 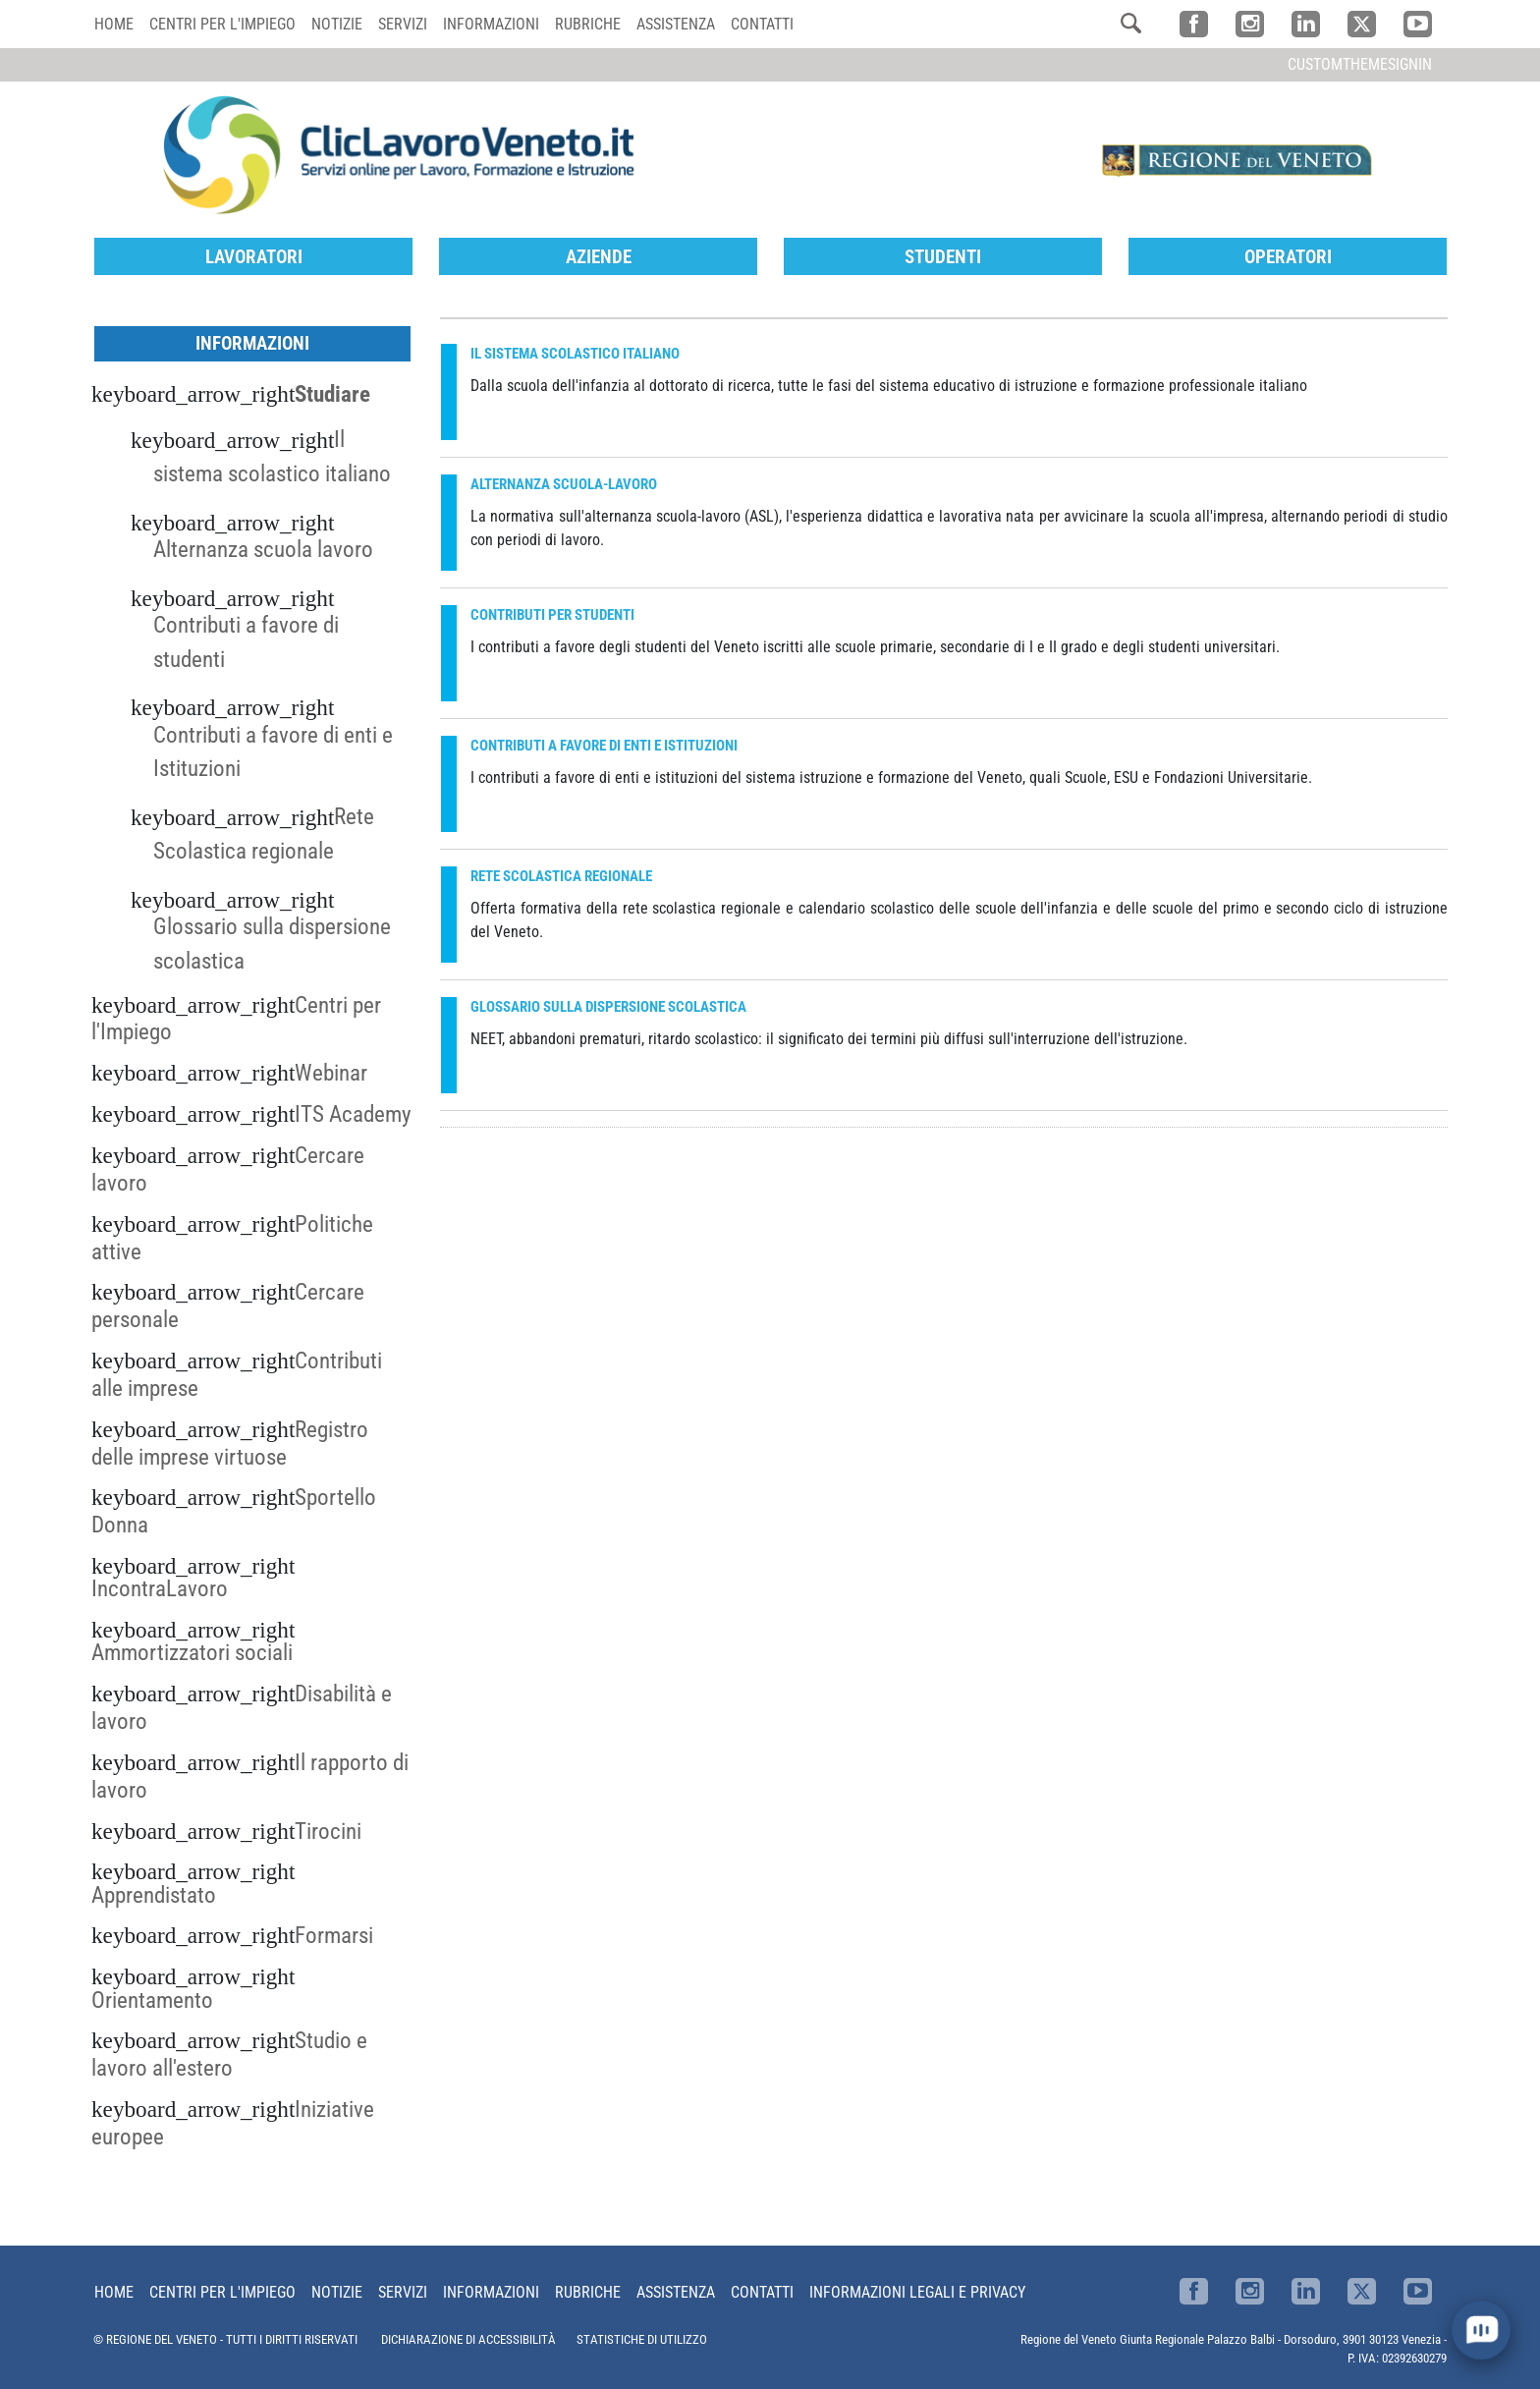 I want to click on Informazioni, so click(x=491, y=24).